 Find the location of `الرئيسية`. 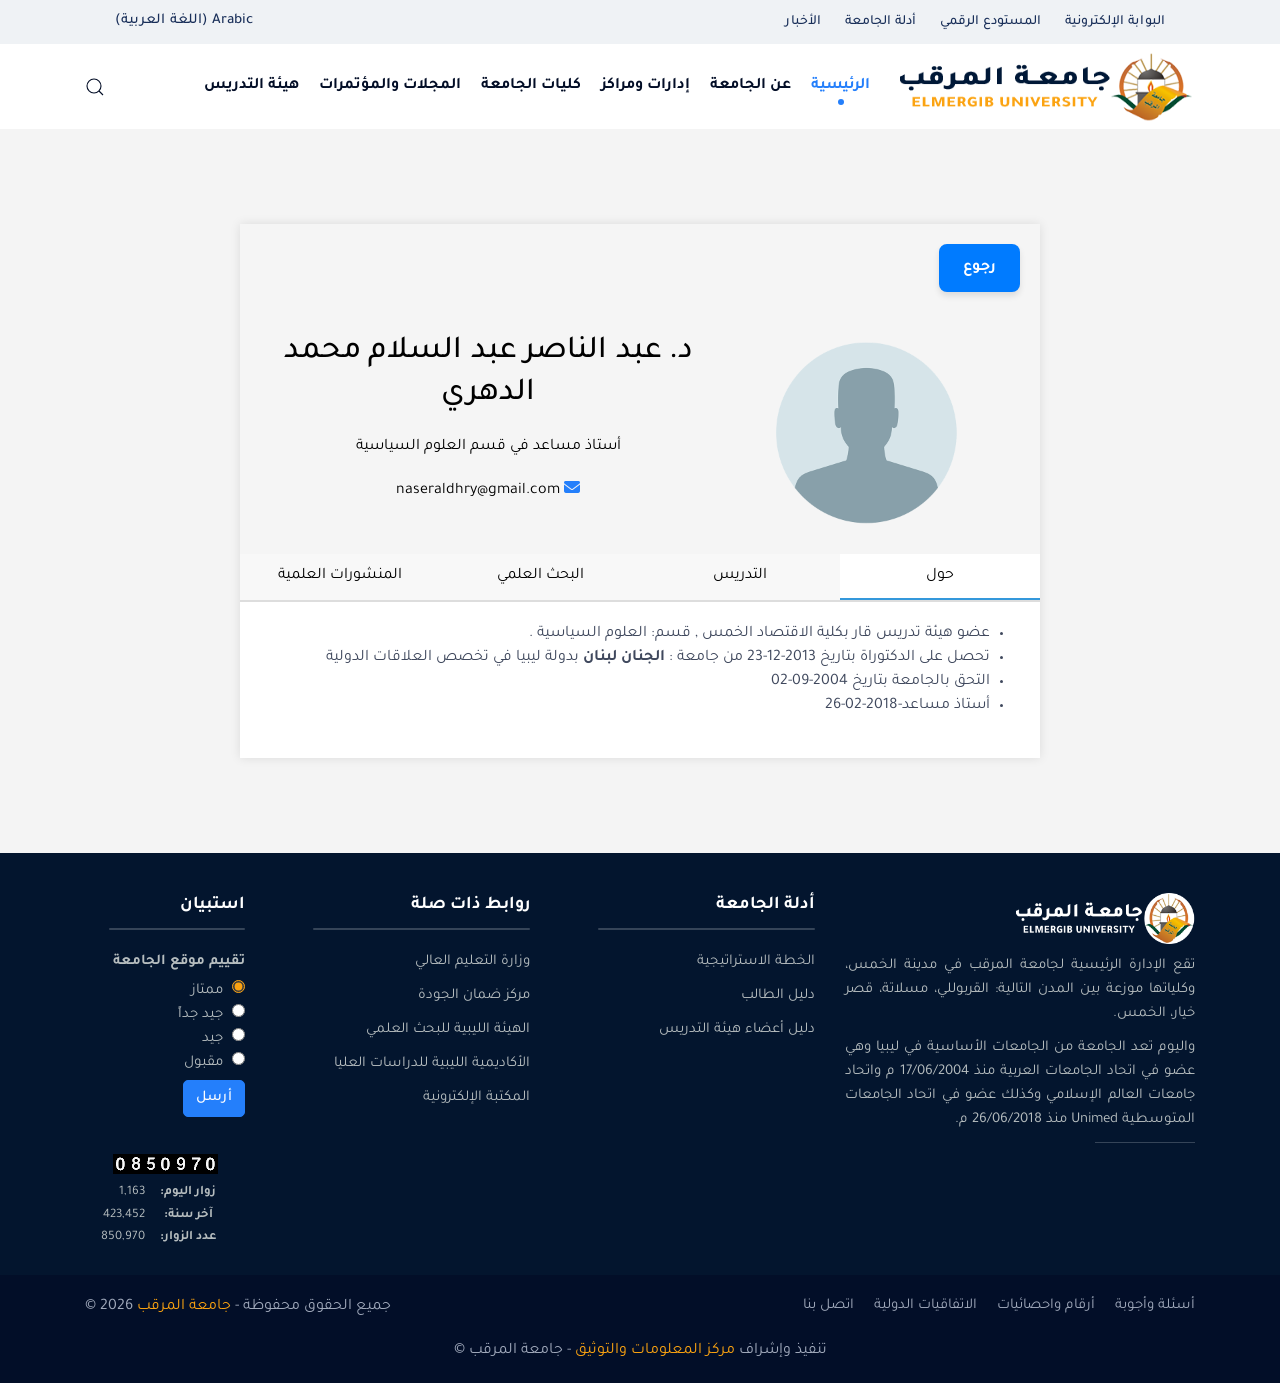

الرئيسية is located at coordinates (840, 86).